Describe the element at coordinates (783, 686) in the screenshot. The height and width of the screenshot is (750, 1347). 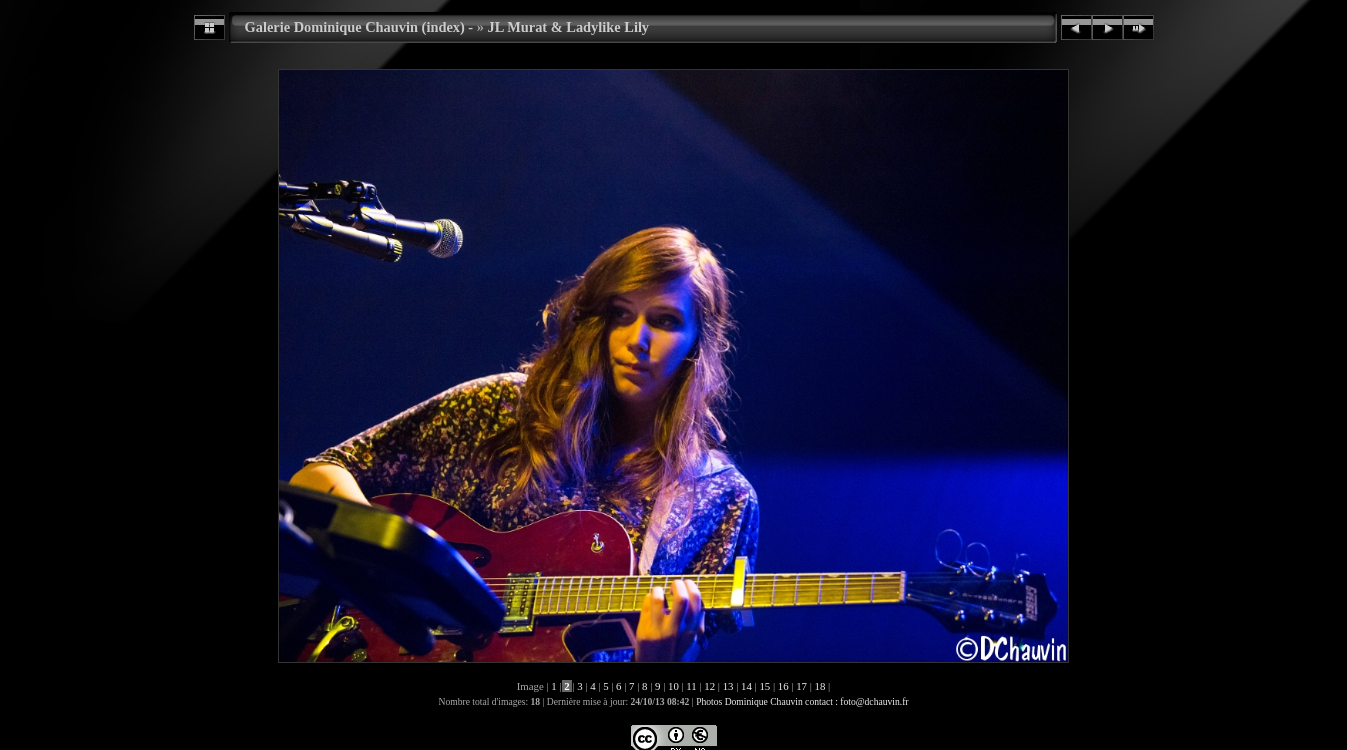
I see `16` at that location.